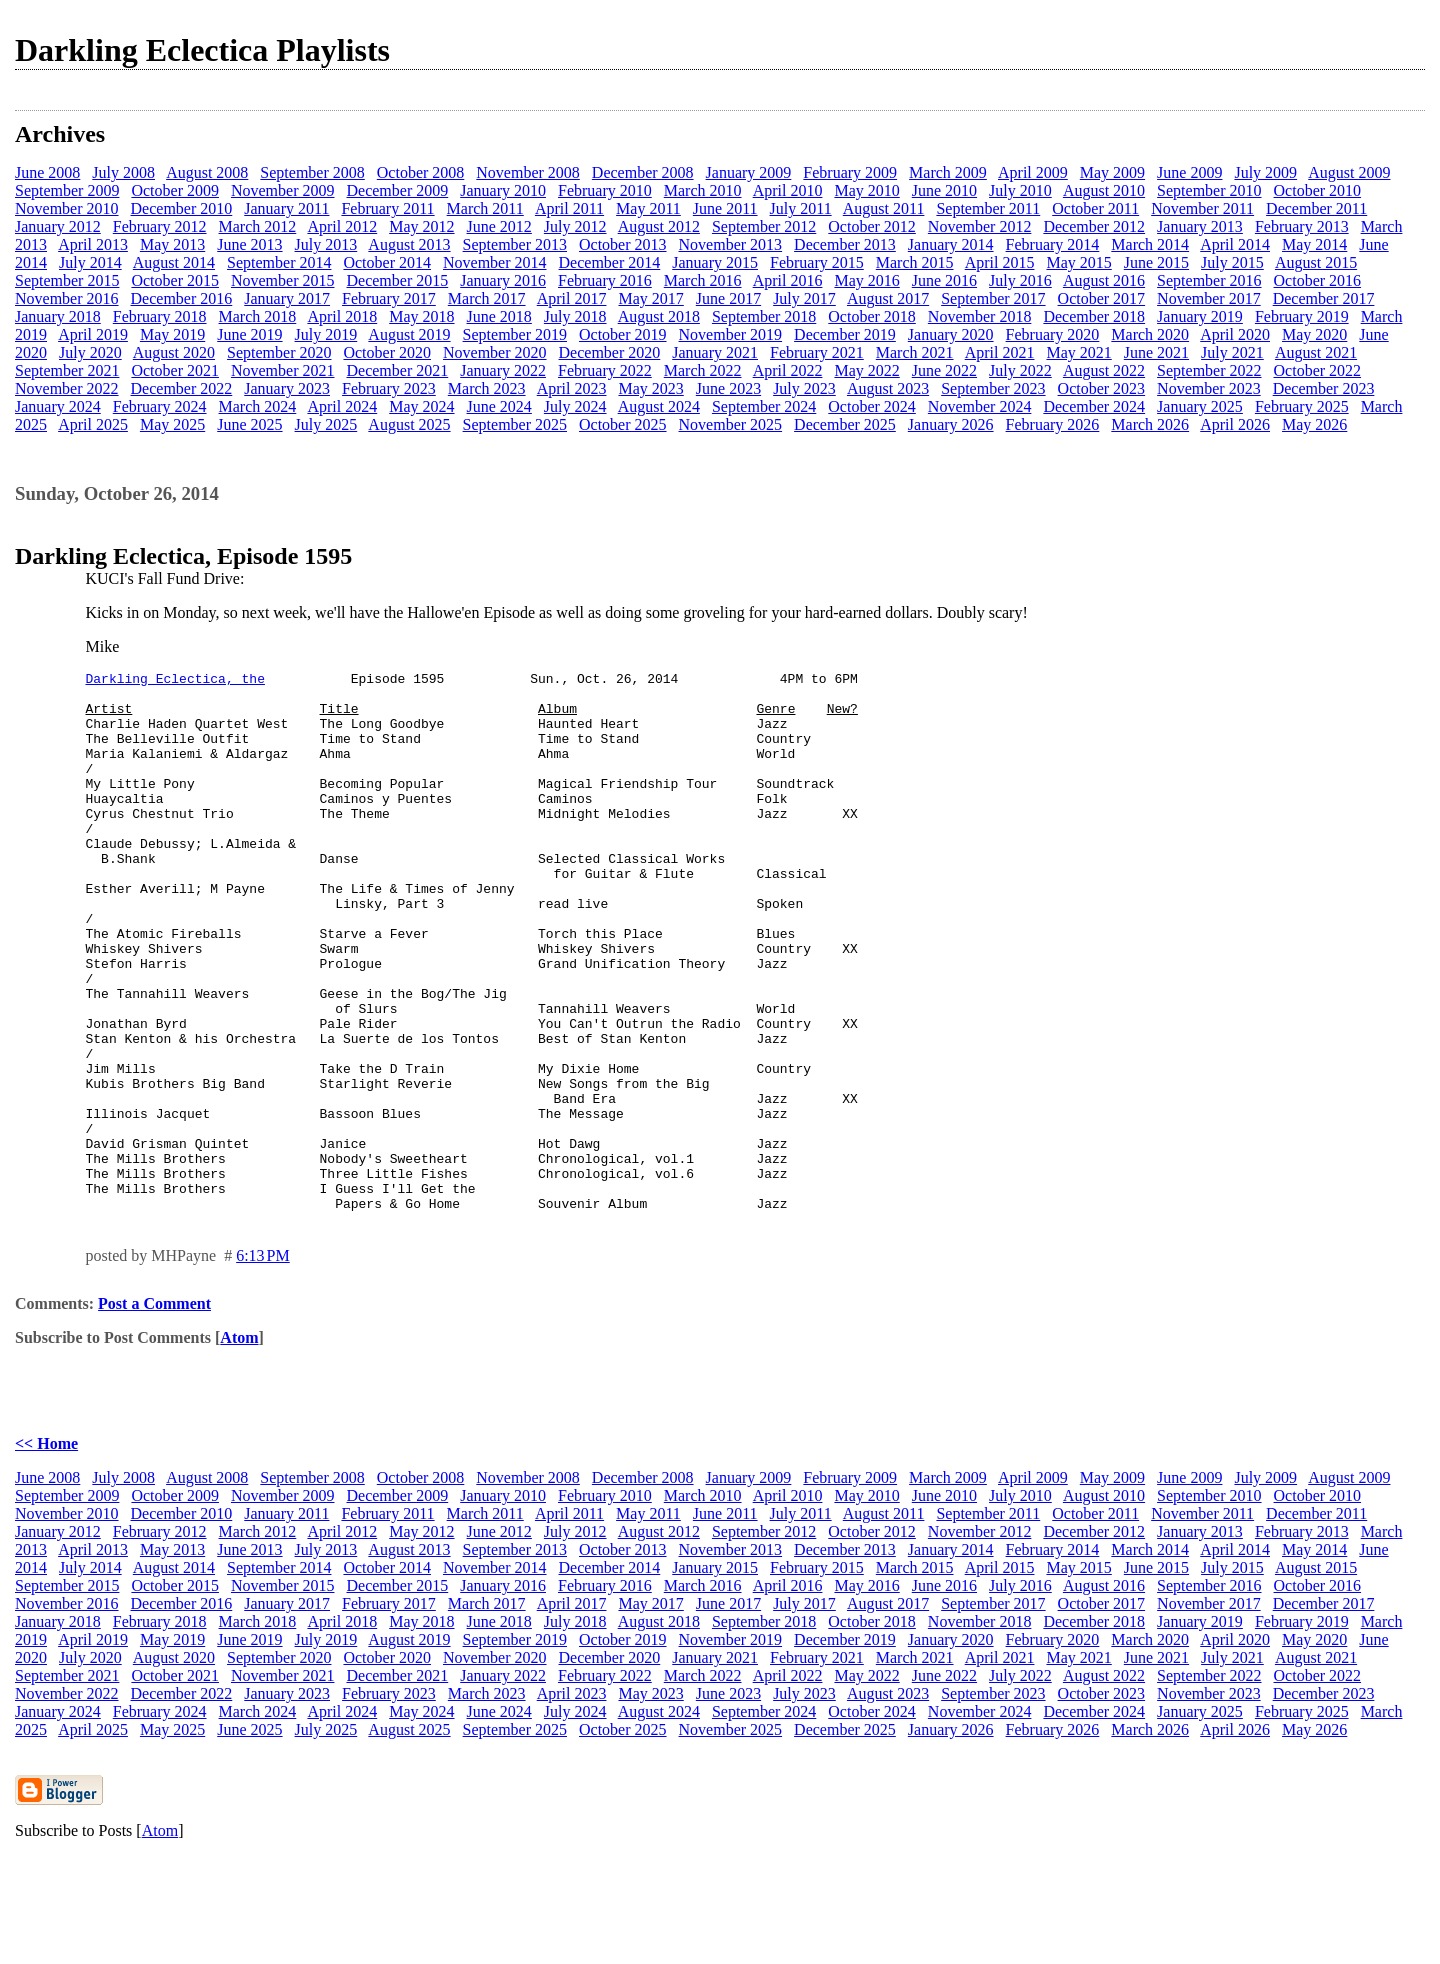 Image resolution: width=1440 pixels, height=1964 pixels. I want to click on February 2018, so click(160, 316).